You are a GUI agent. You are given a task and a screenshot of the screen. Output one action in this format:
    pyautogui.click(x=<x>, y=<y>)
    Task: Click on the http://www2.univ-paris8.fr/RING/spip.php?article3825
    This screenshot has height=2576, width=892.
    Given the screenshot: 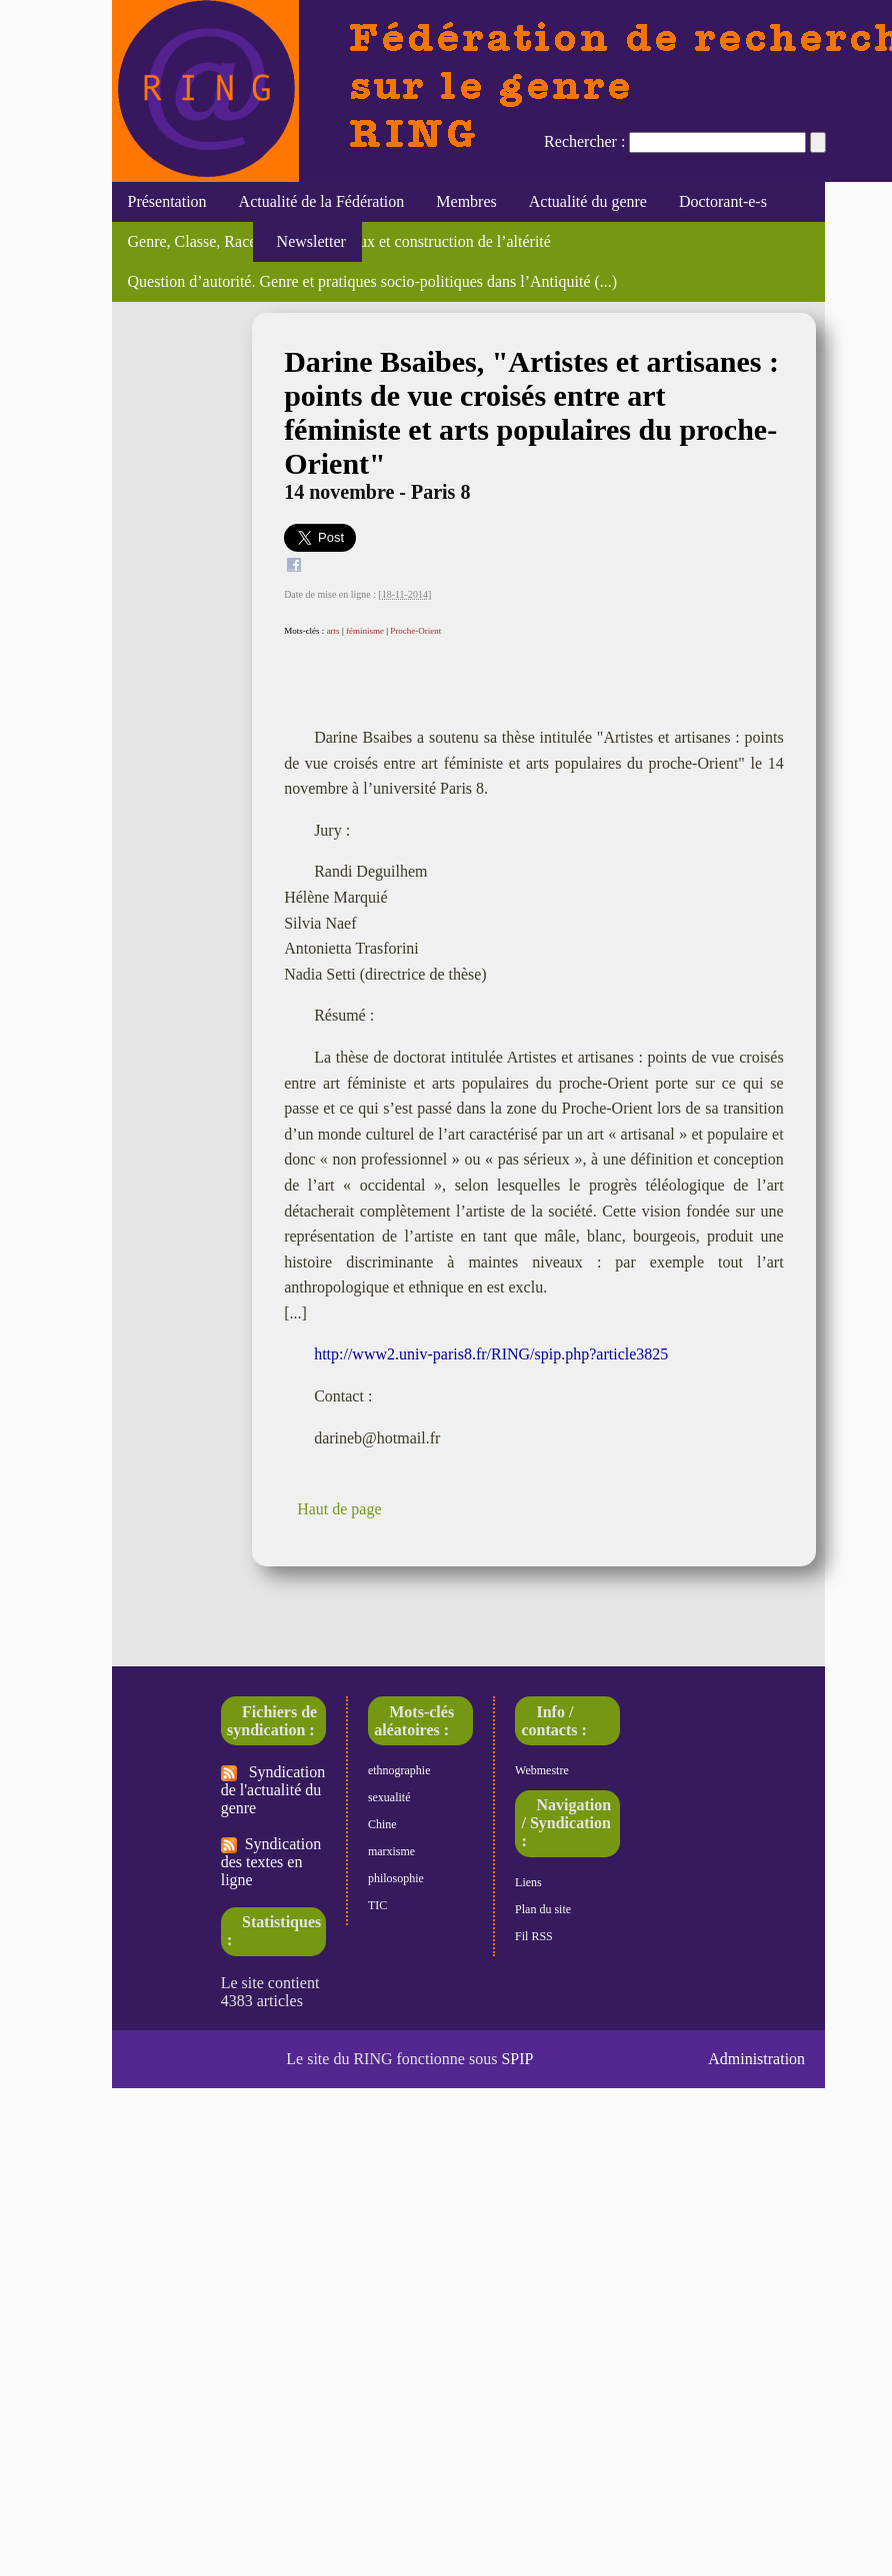 What is the action you would take?
    pyautogui.click(x=491, y=1353)
    